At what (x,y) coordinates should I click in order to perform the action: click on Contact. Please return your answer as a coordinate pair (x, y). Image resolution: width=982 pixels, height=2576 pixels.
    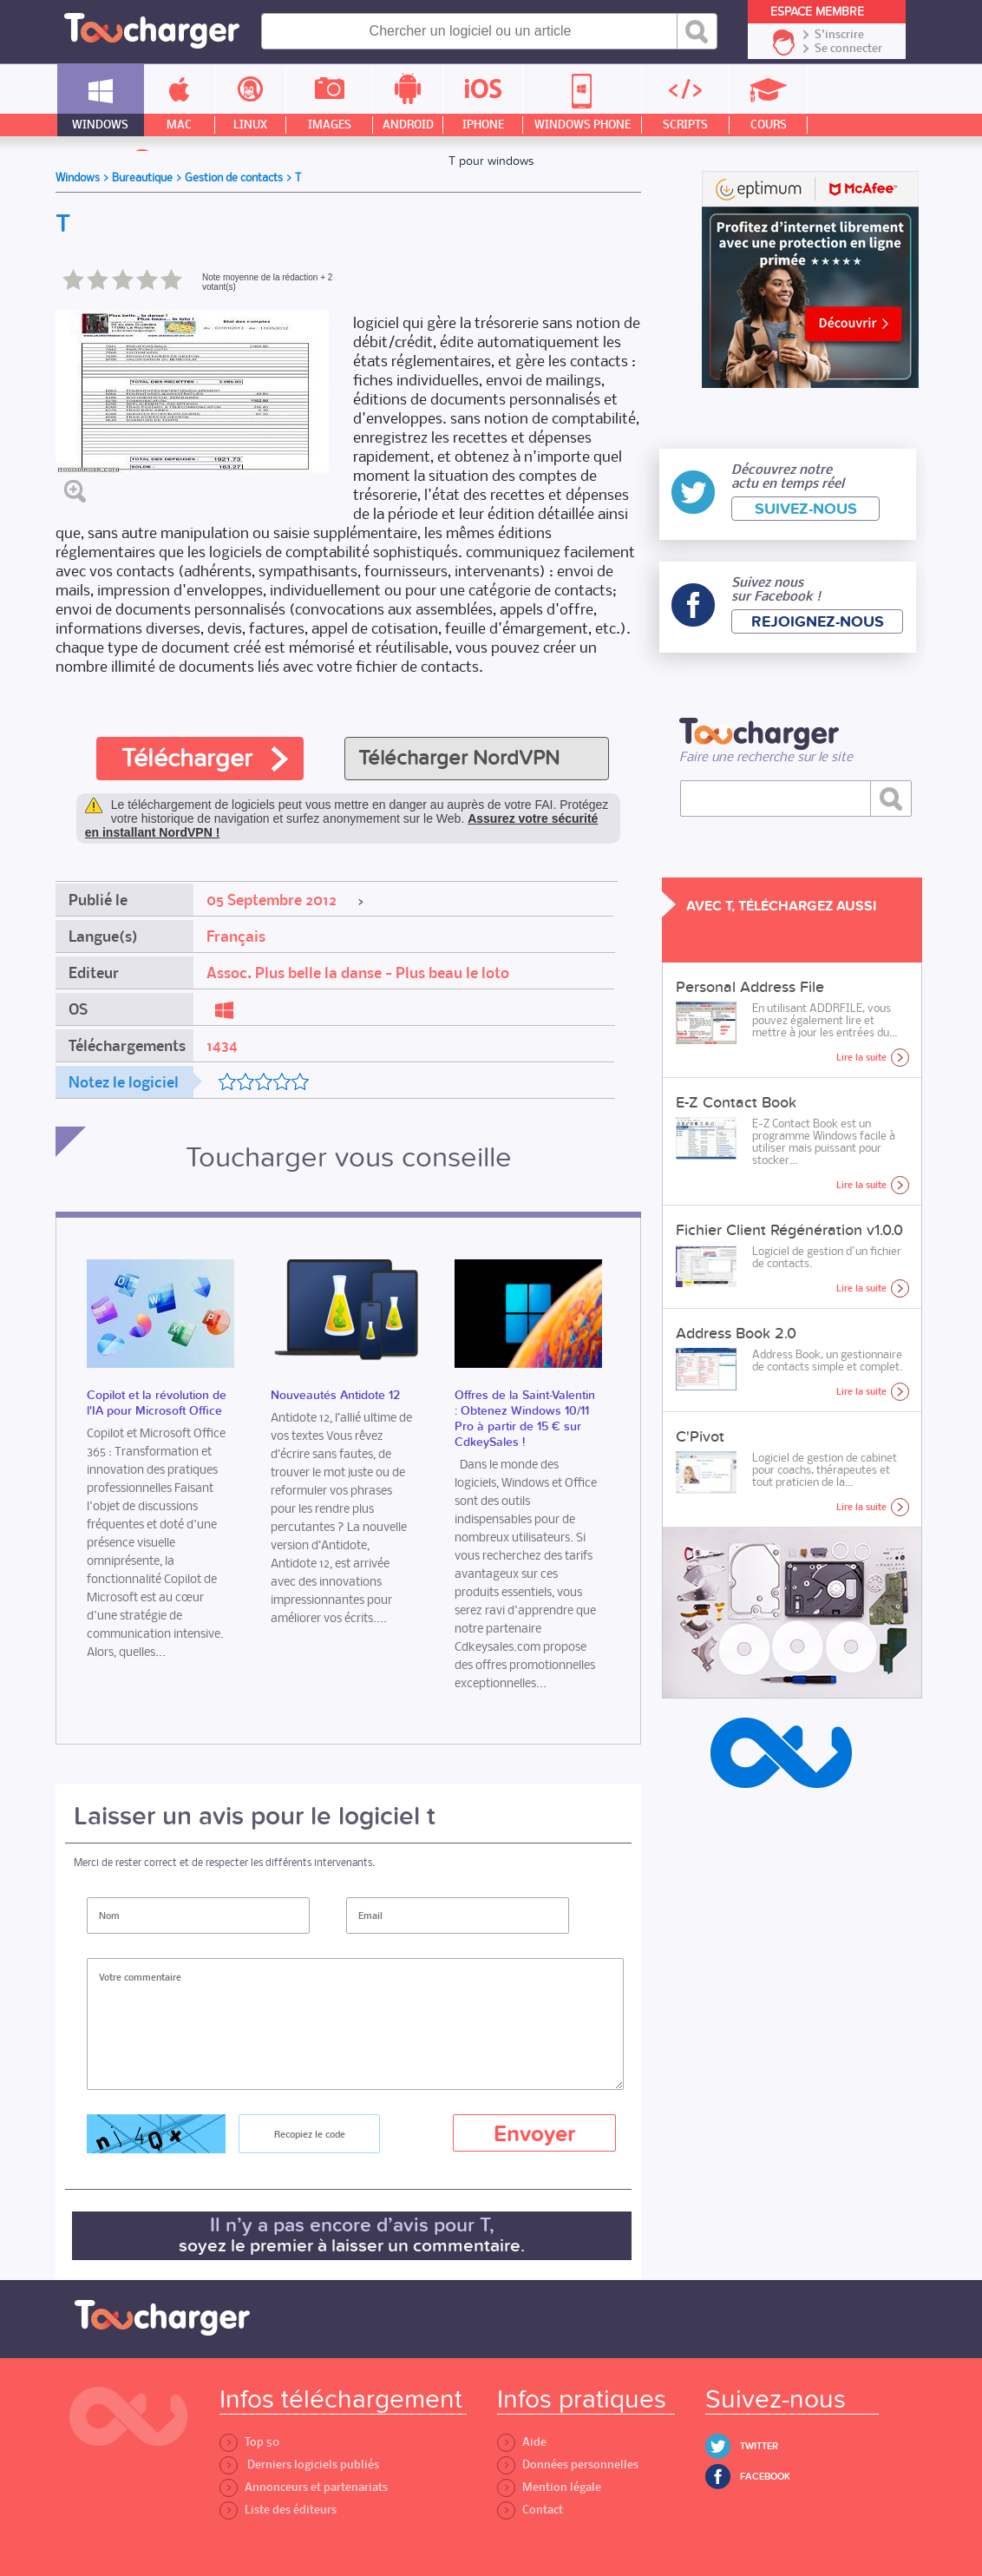
    Looking at the image, I should click on (530, 2509).